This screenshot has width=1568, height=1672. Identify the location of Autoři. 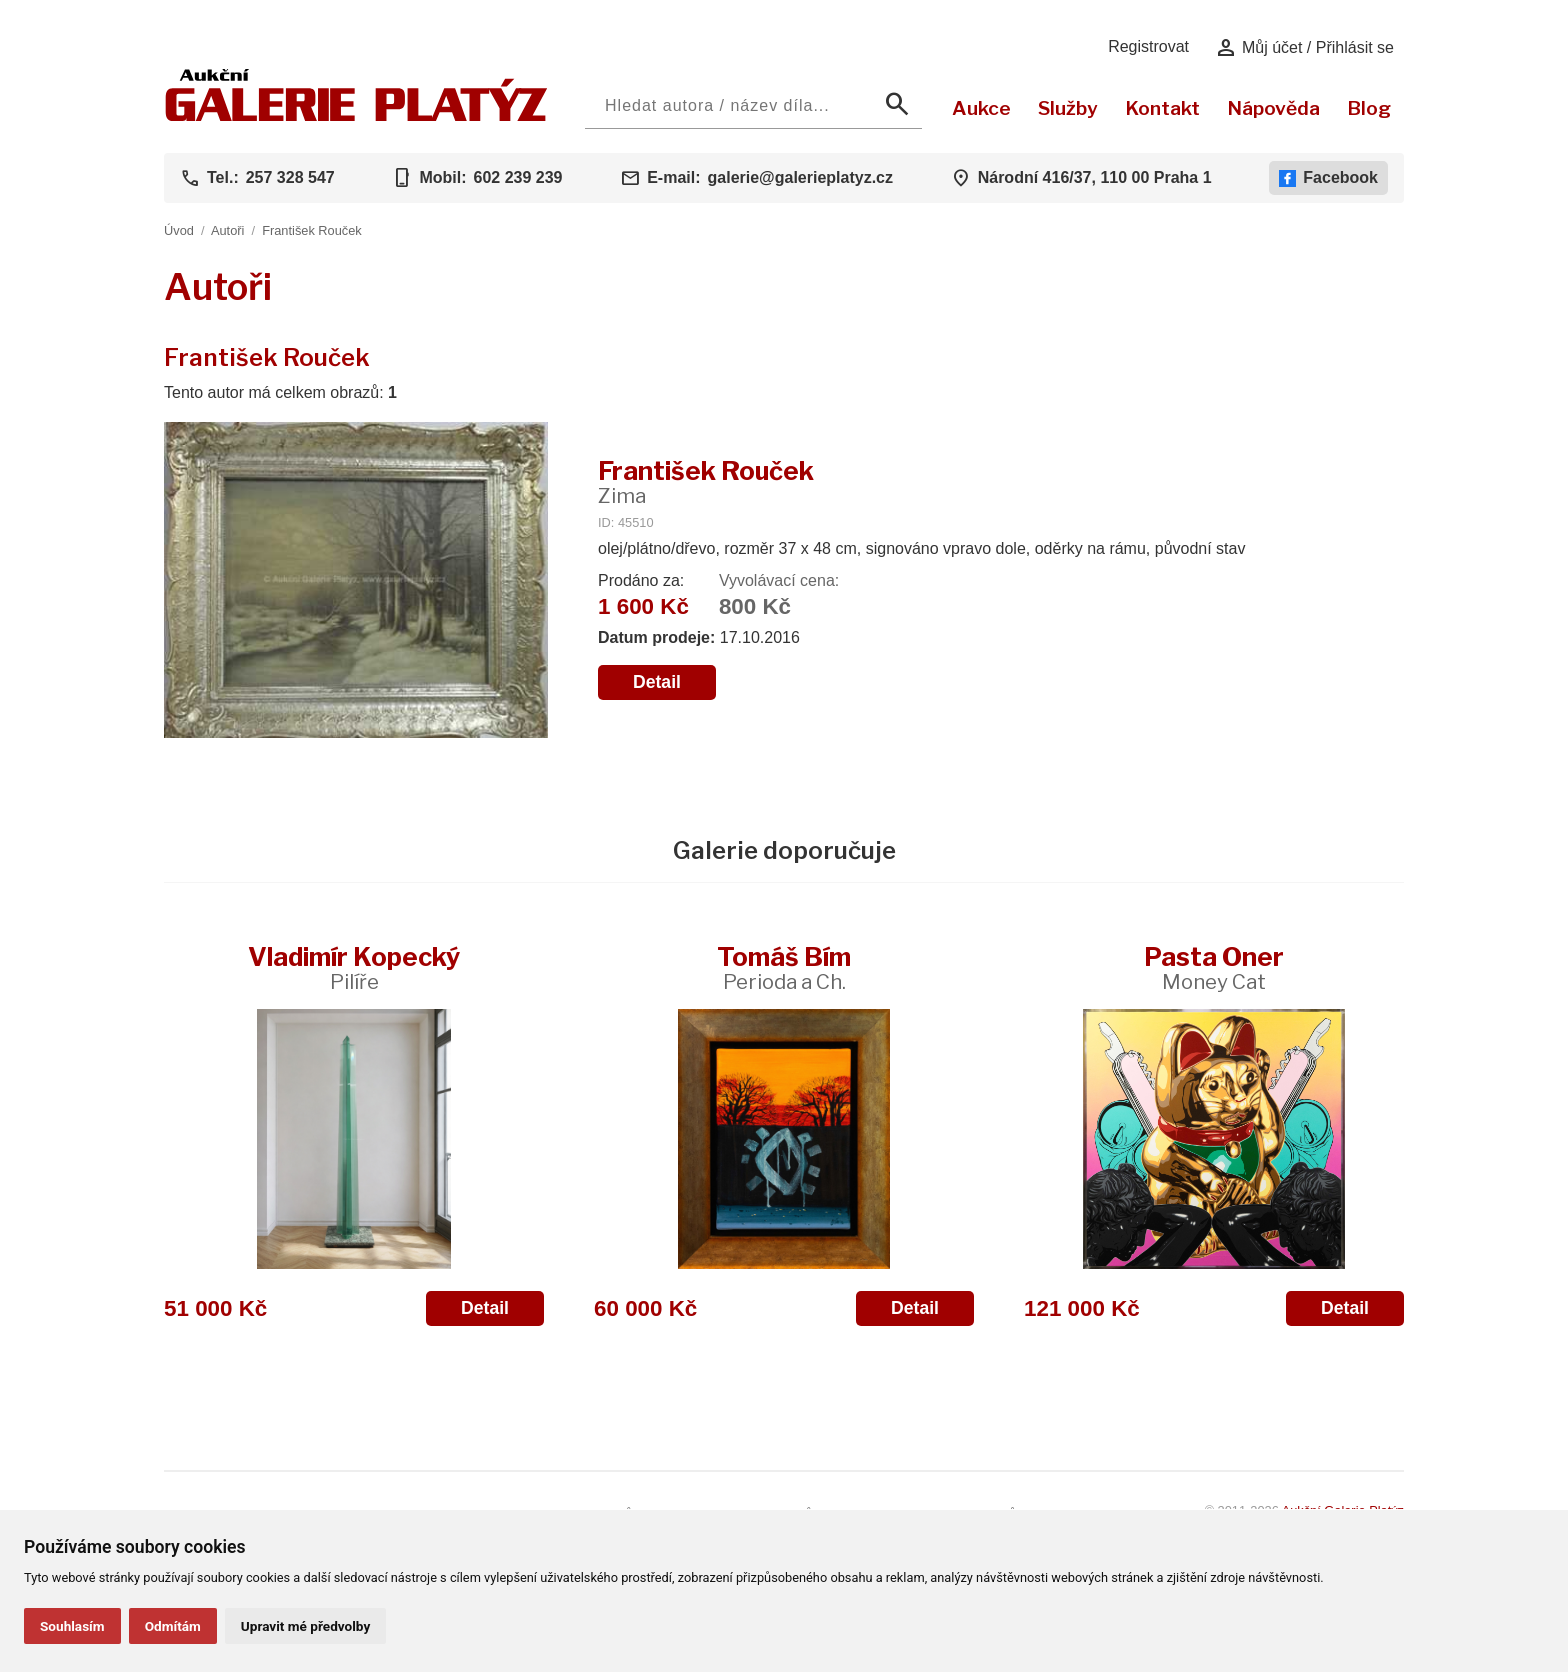
(227, 230).